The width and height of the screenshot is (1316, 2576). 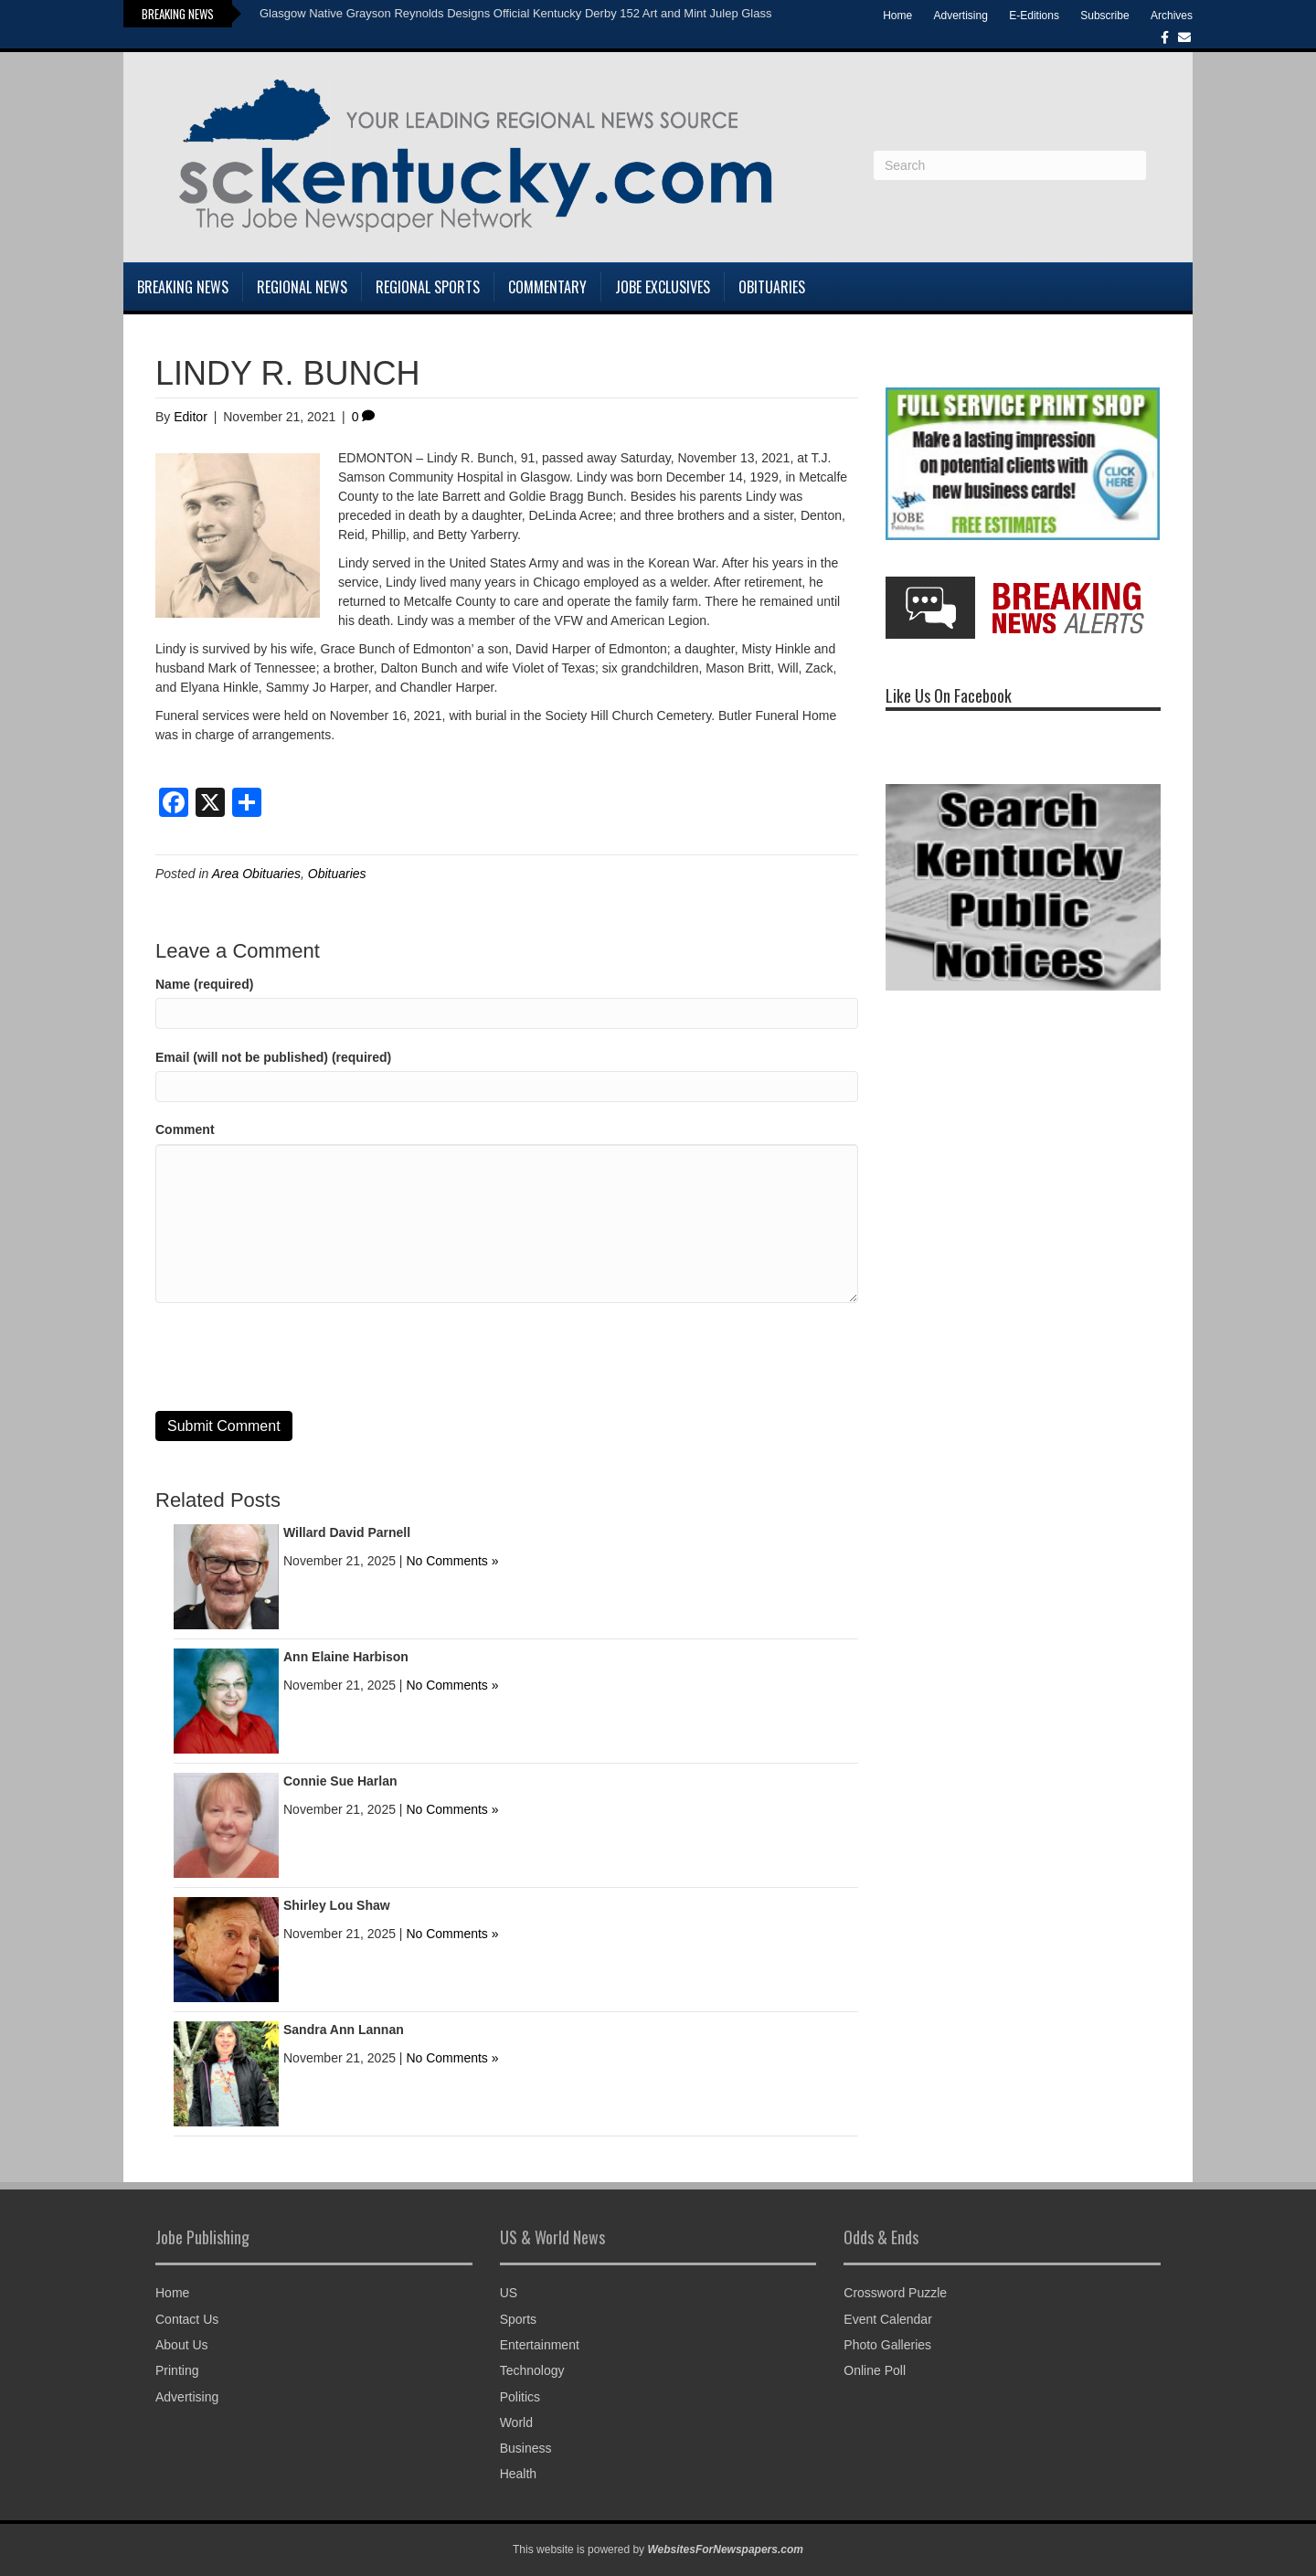 I want to click on Willard David Parnell, so click(x=346, y=1532).